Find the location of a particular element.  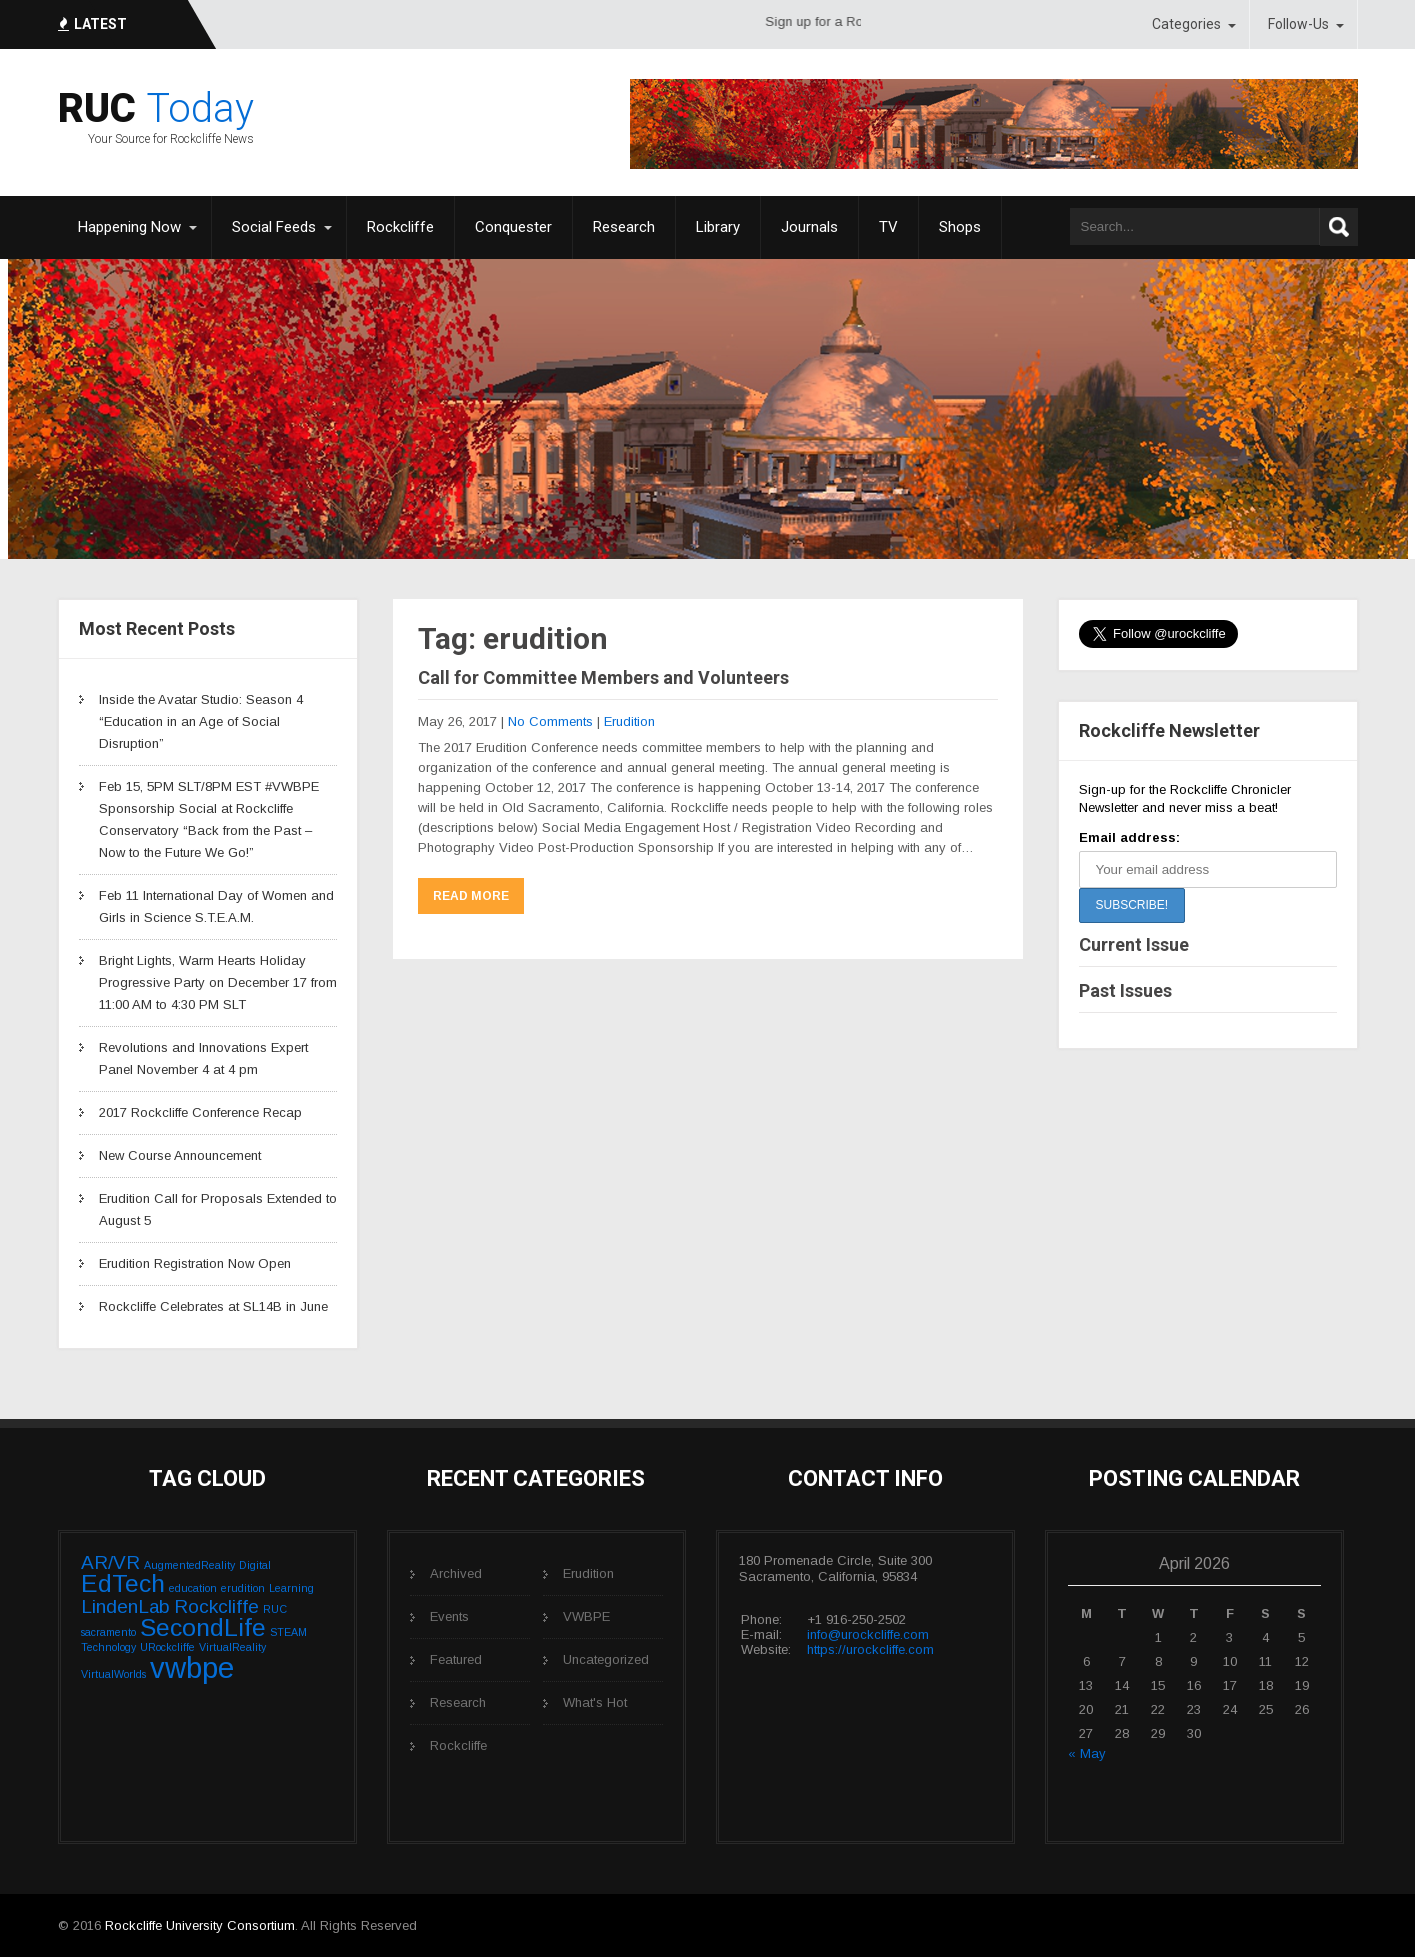

2017 Rockcliffe Conference Recap is located at coordinates (200, 1112).